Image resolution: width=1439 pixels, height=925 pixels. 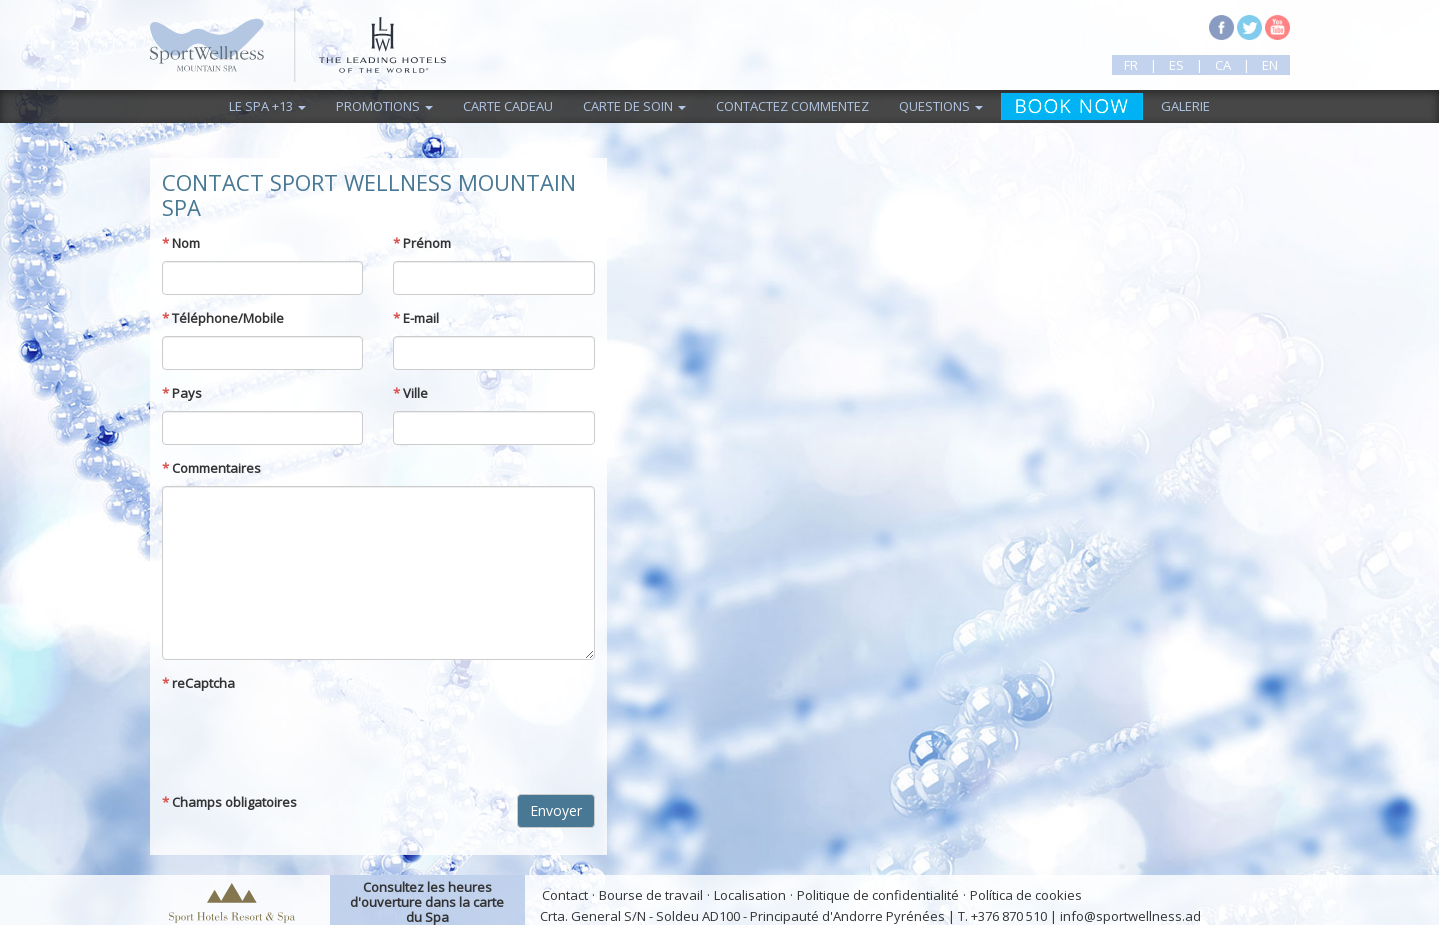 I want to click on en, so click(x=1270, y=65).